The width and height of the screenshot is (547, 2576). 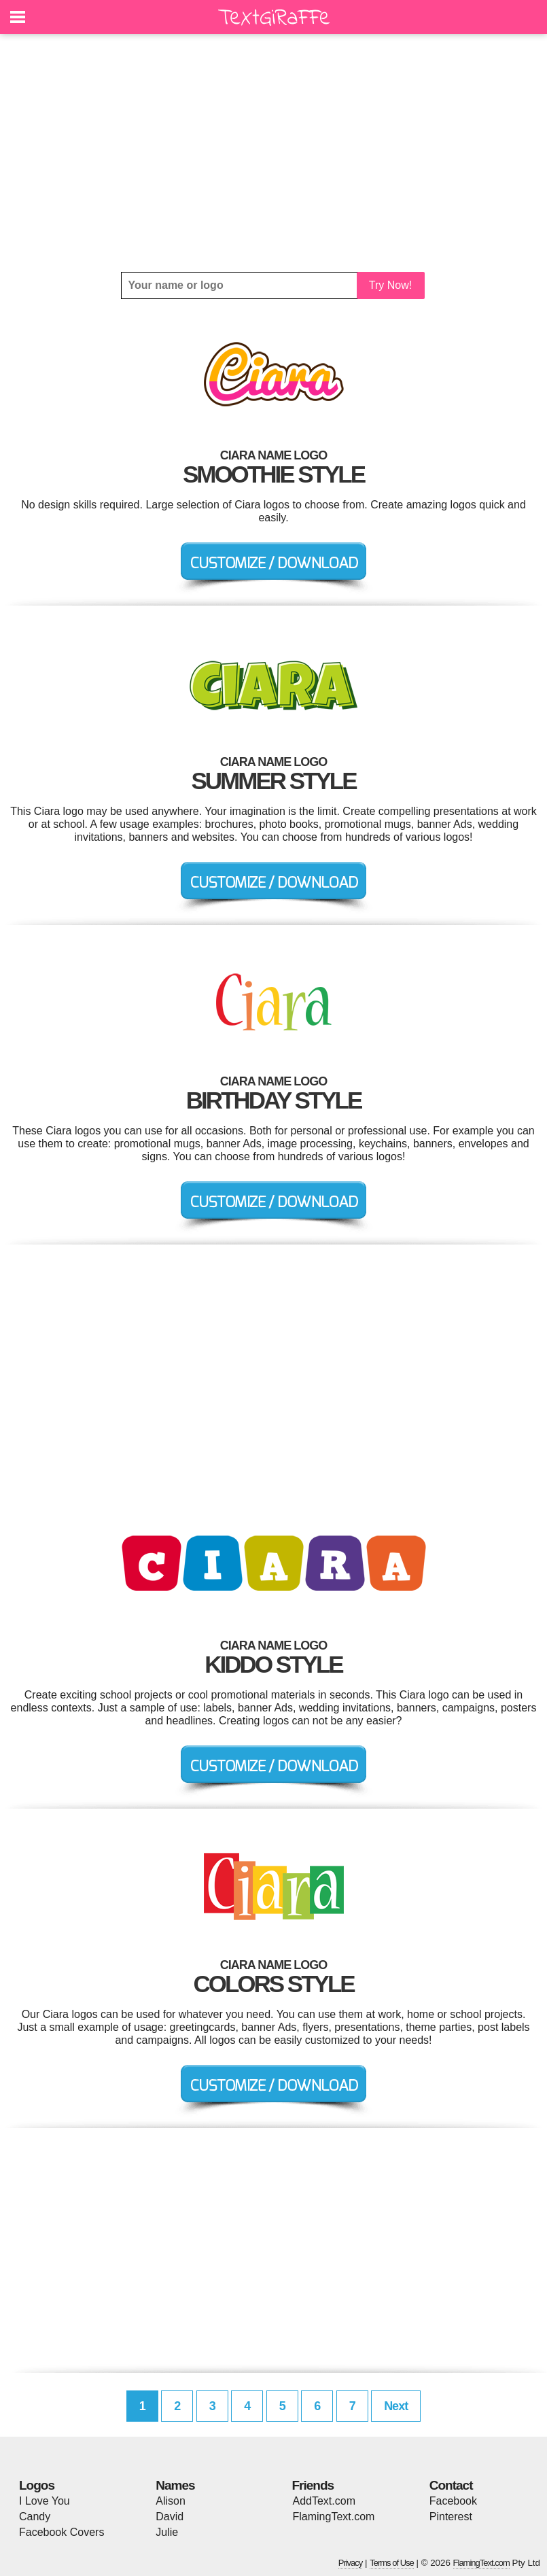 What do you see at coordinates (350, 2563) in the screenshot?
I see `Privacy` at bounding box center [350, 2563].